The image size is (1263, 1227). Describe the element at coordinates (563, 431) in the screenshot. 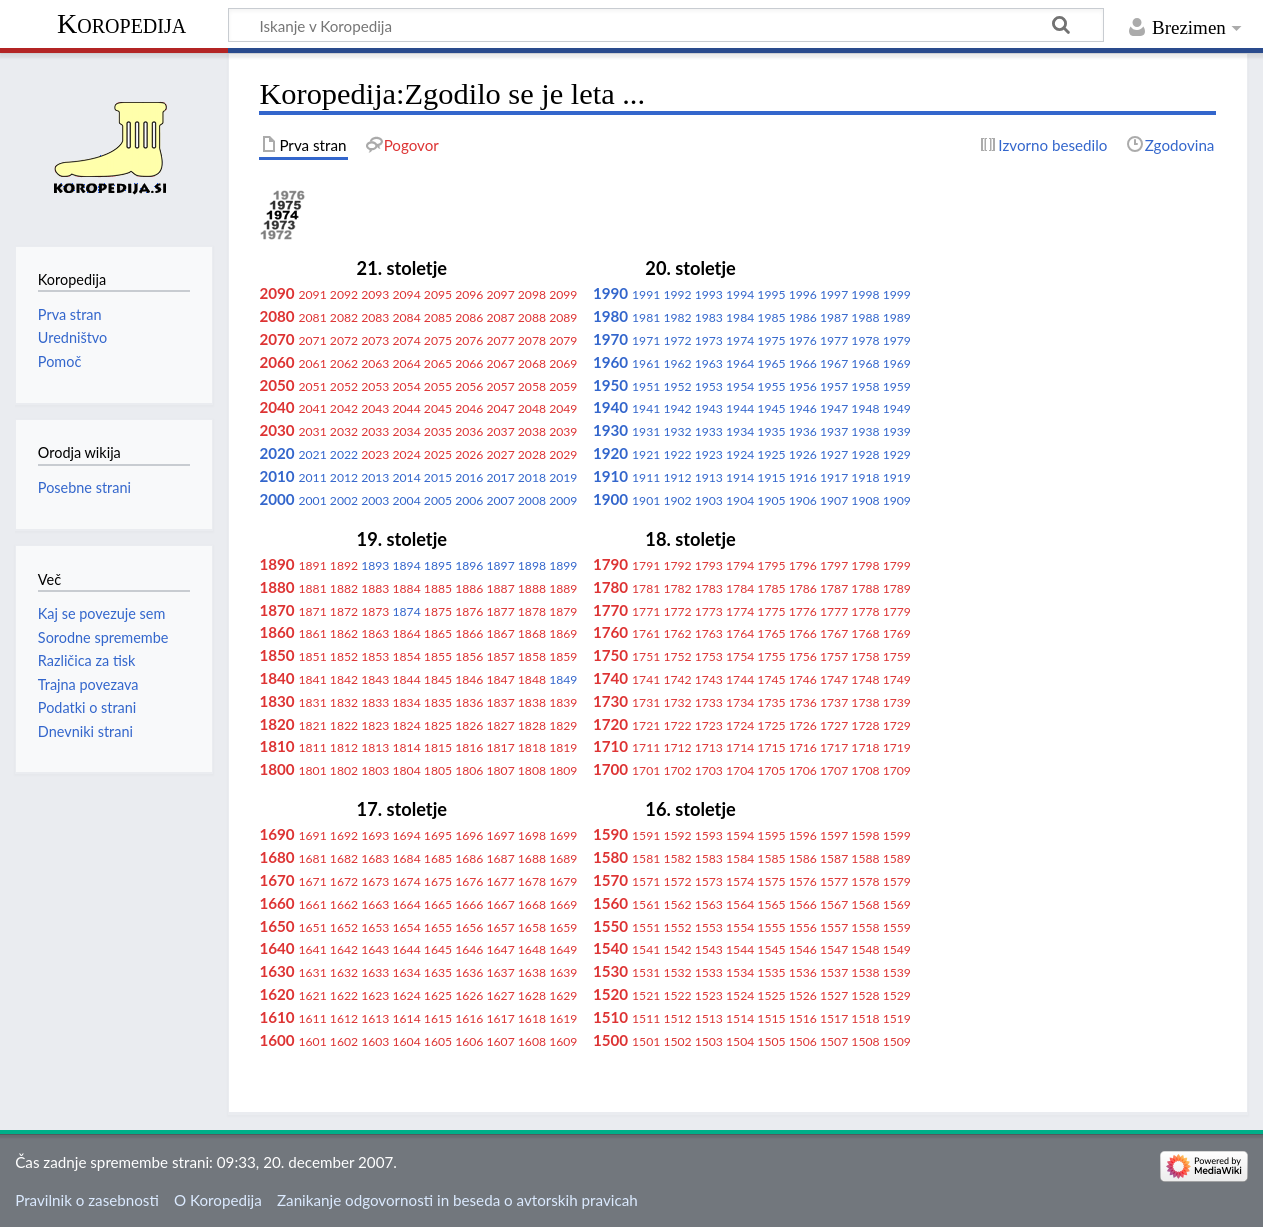

I see `2039` at that location.